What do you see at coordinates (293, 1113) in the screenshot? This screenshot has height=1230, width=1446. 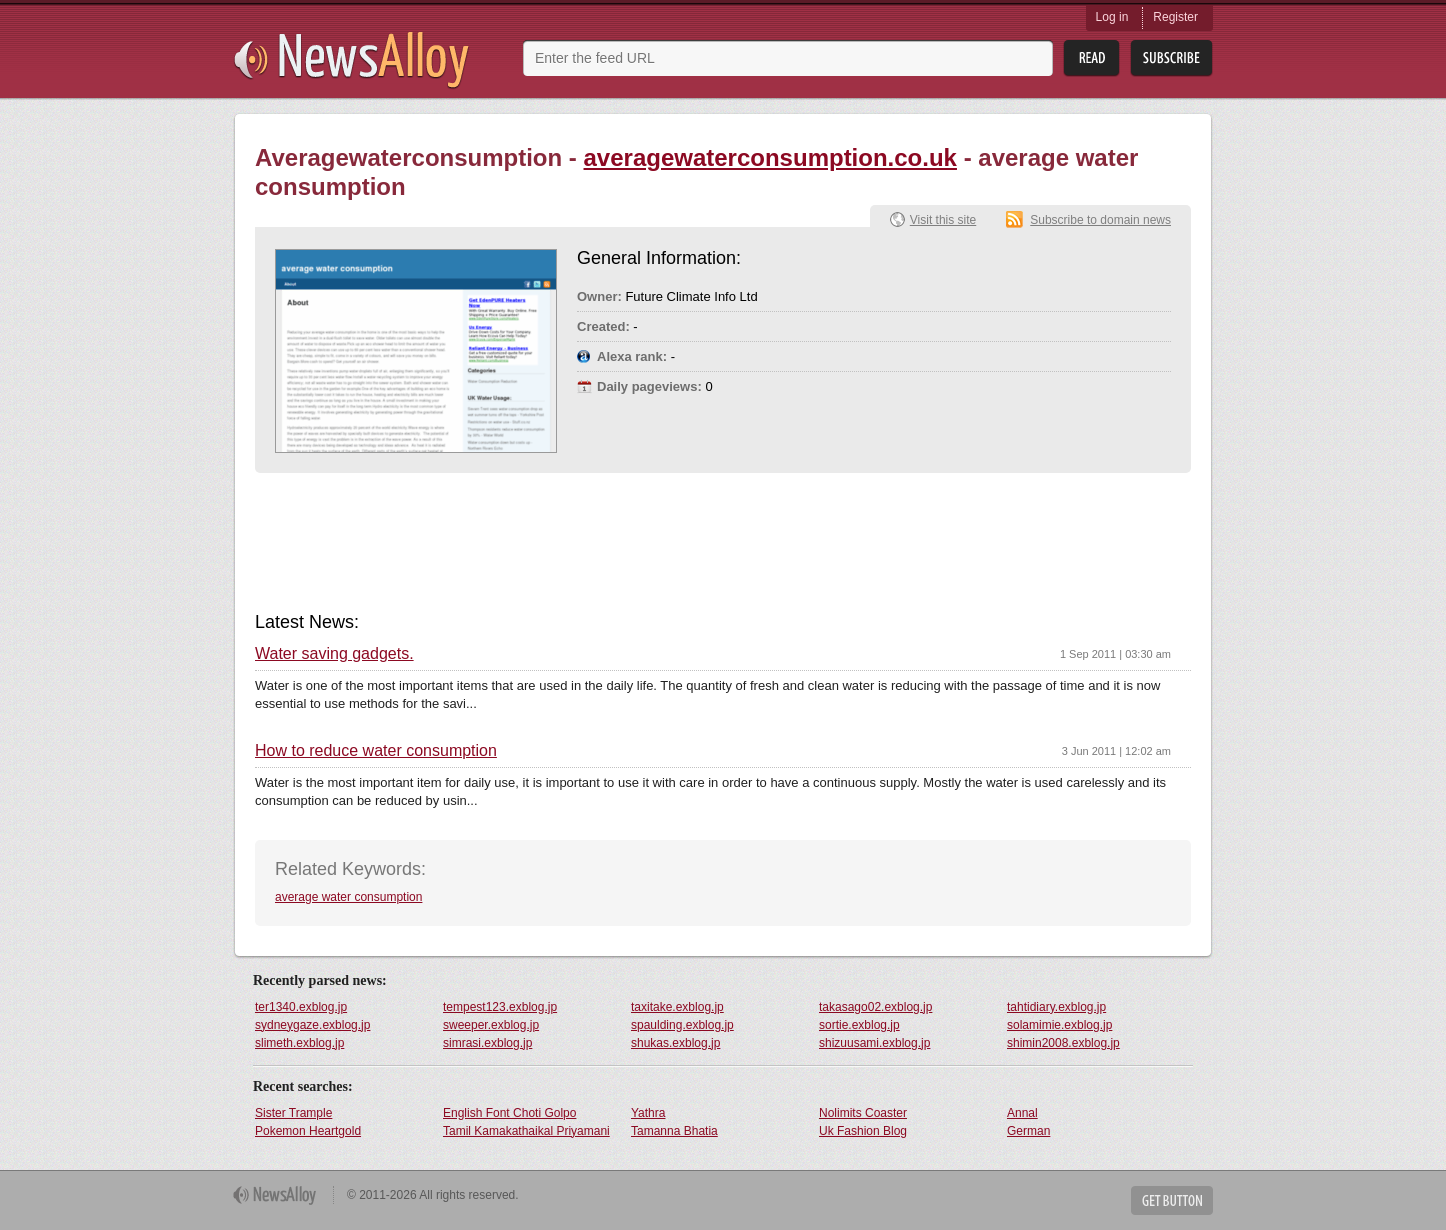 I see `Sister Trample` at bounding box center [293, 1113].